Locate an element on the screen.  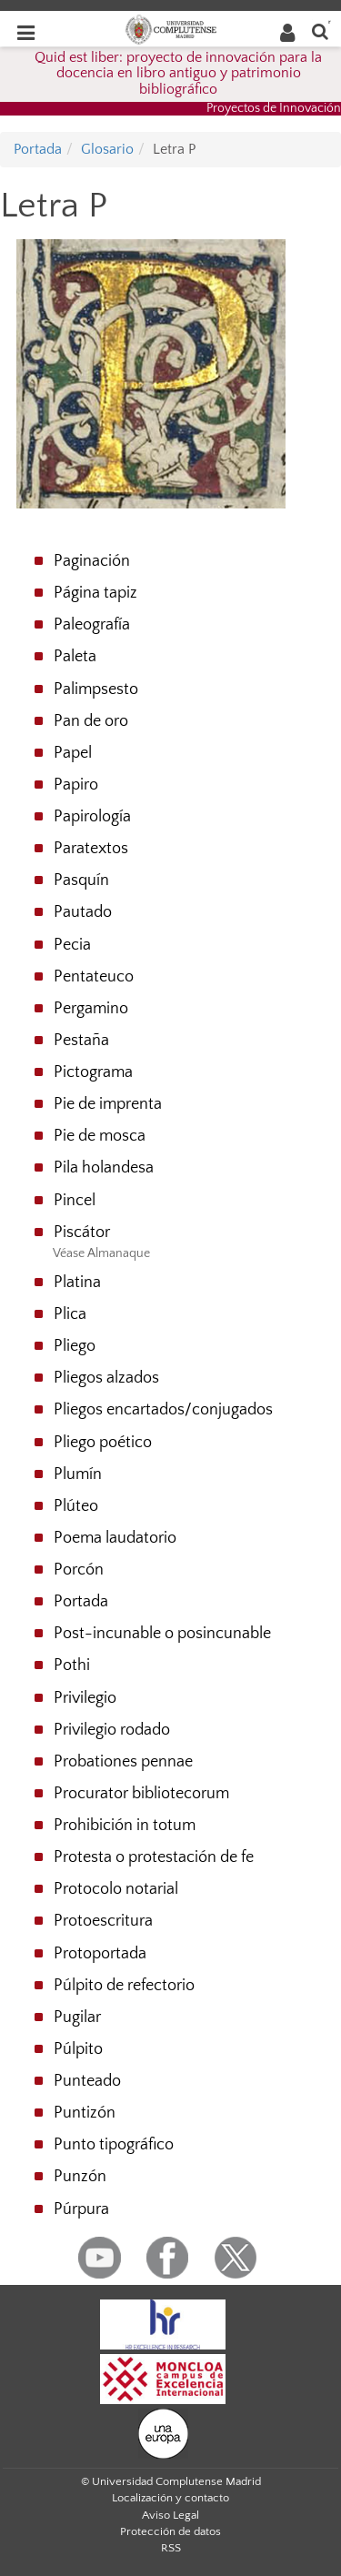
Paleta is located at coordinates (75, 657).